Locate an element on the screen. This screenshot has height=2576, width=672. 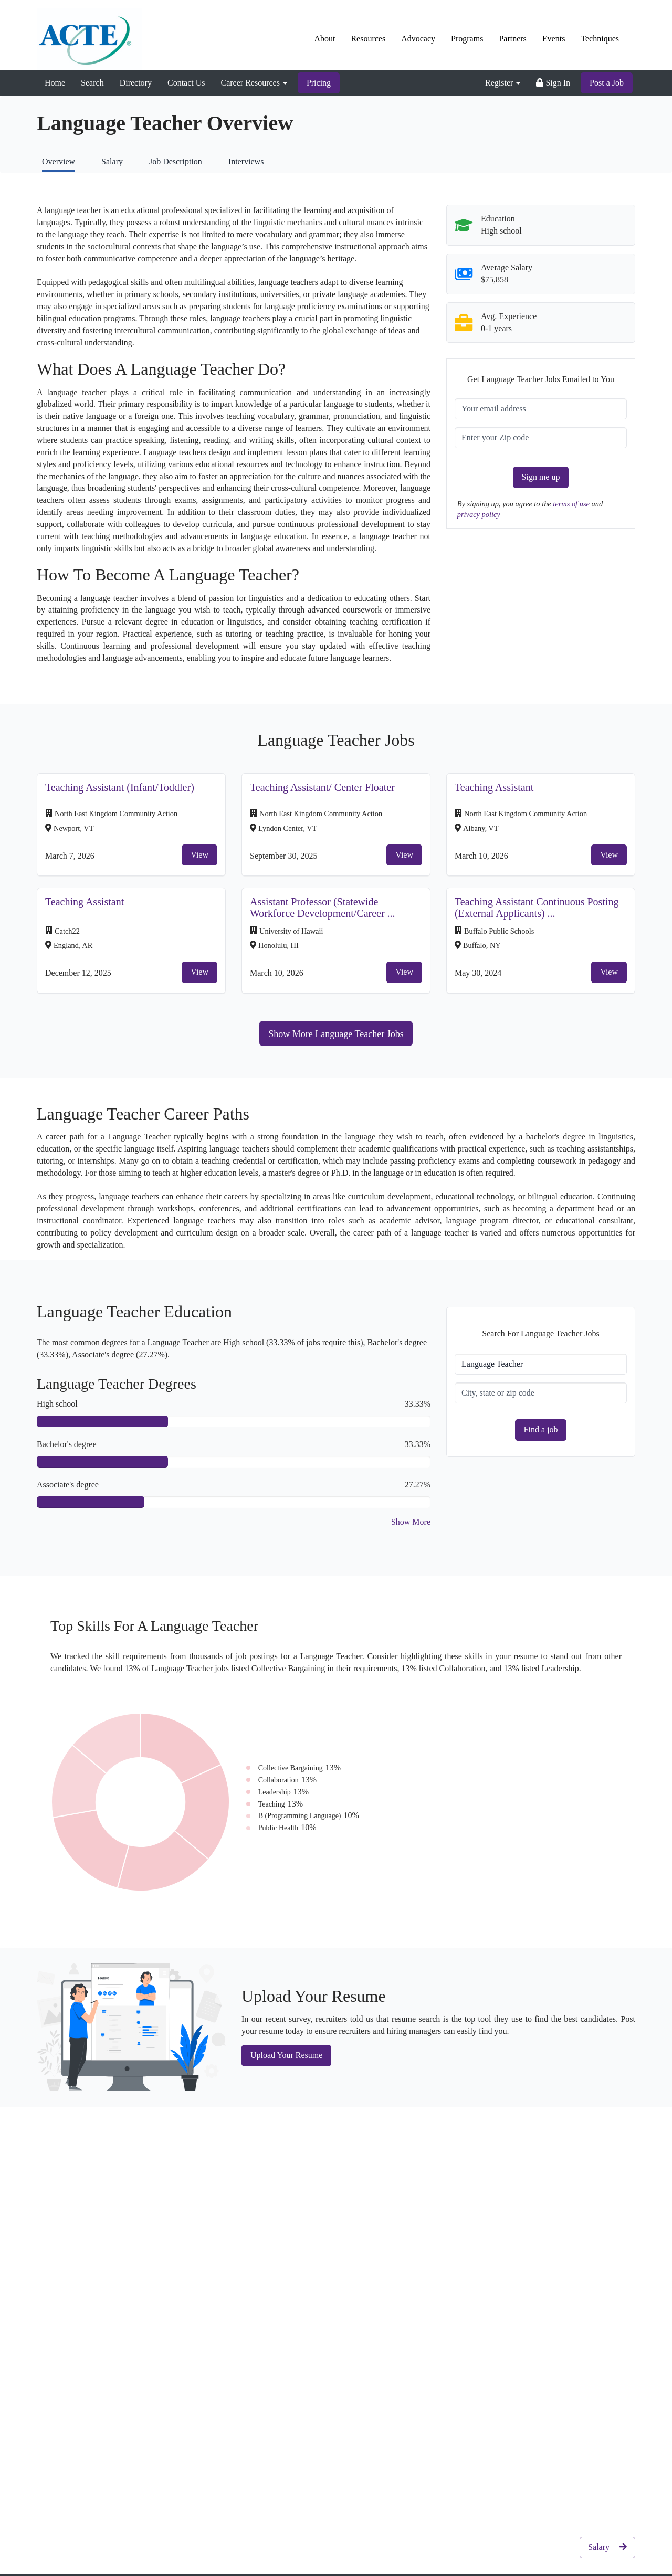
Sign In is located at coordinates (553, 82).